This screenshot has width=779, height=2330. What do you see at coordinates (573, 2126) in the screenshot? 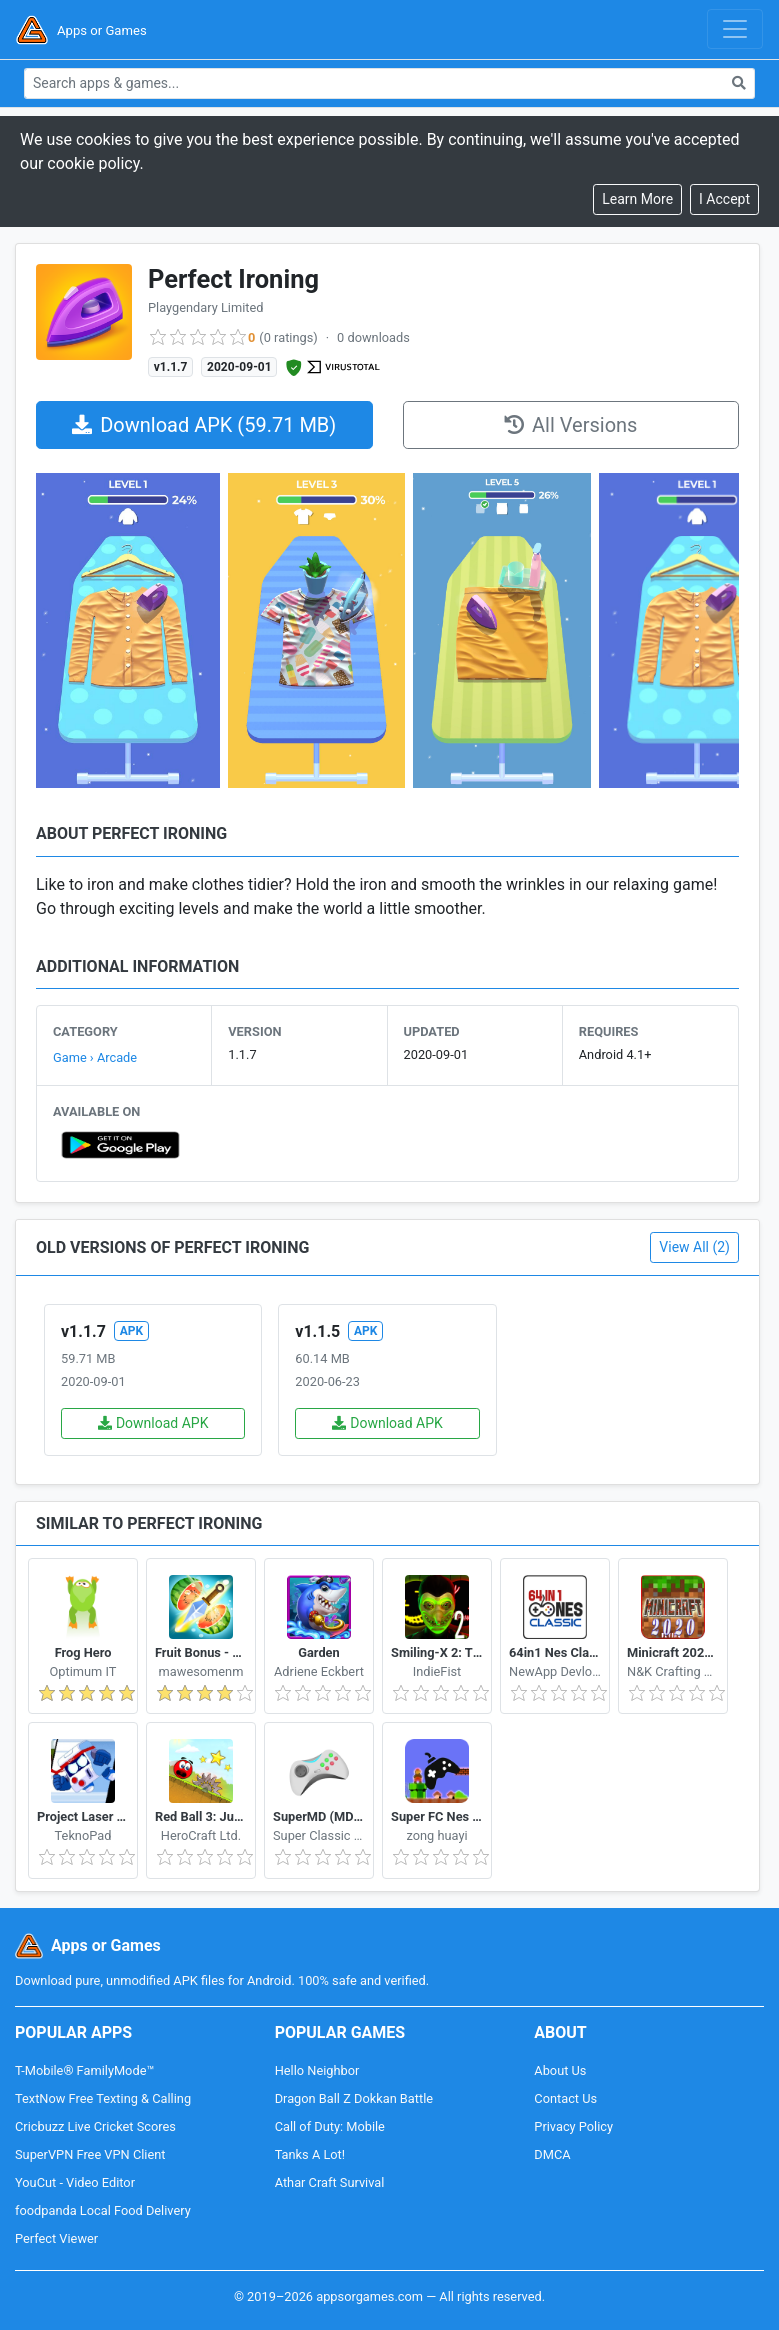
I see `Privacy Policy` at bounding box center [573, 2126].